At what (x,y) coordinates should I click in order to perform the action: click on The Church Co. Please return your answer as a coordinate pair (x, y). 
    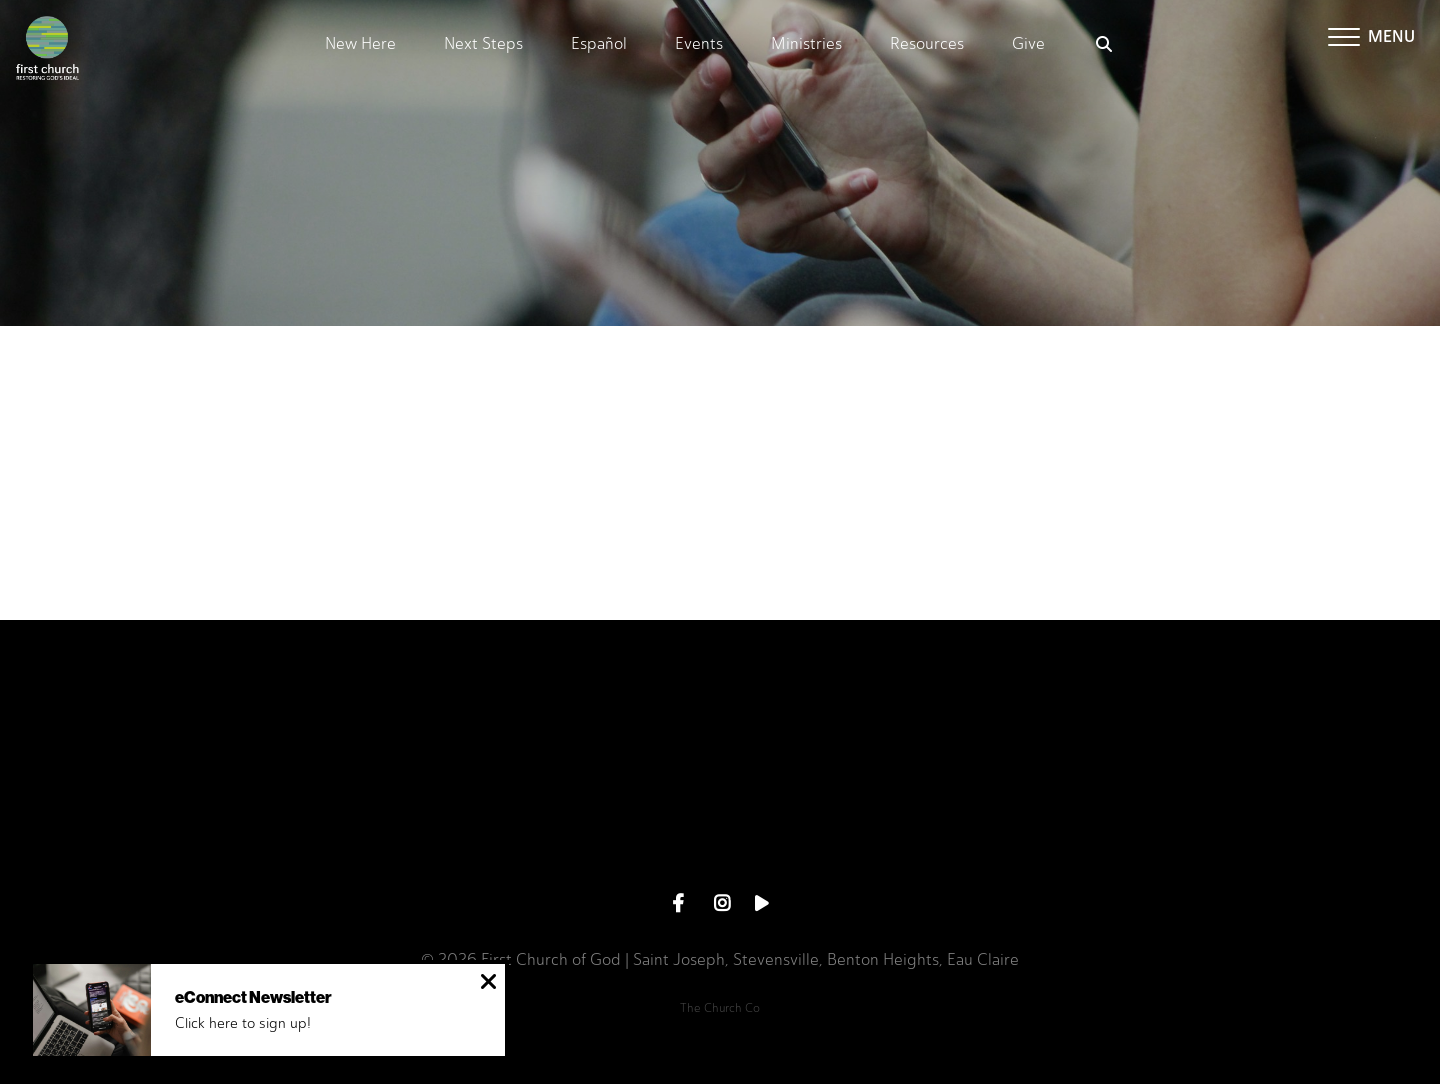
    Looking at the image, I should click on (720, 1008).